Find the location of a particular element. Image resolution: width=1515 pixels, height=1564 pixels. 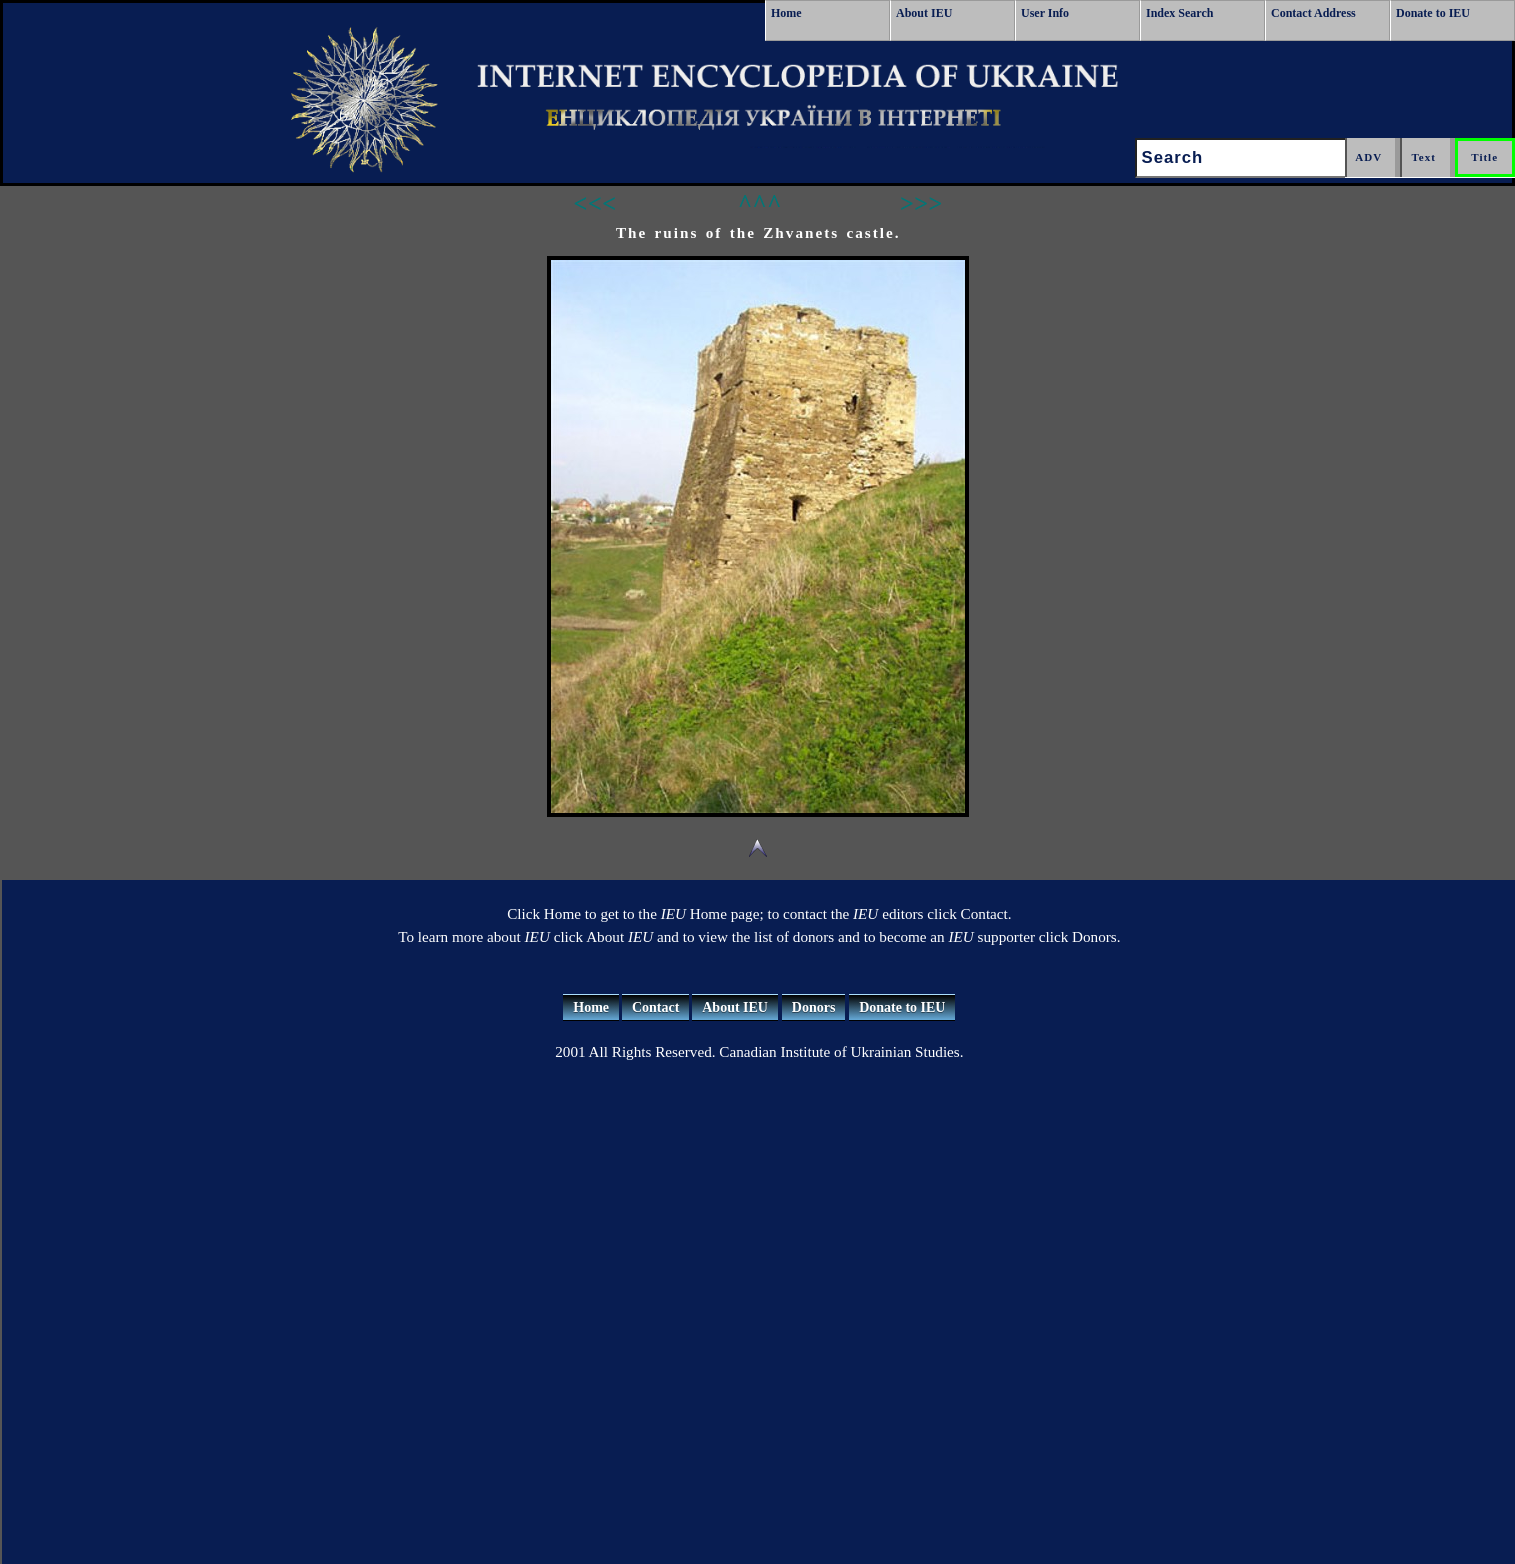

Home is located at coordinates (786, 13).